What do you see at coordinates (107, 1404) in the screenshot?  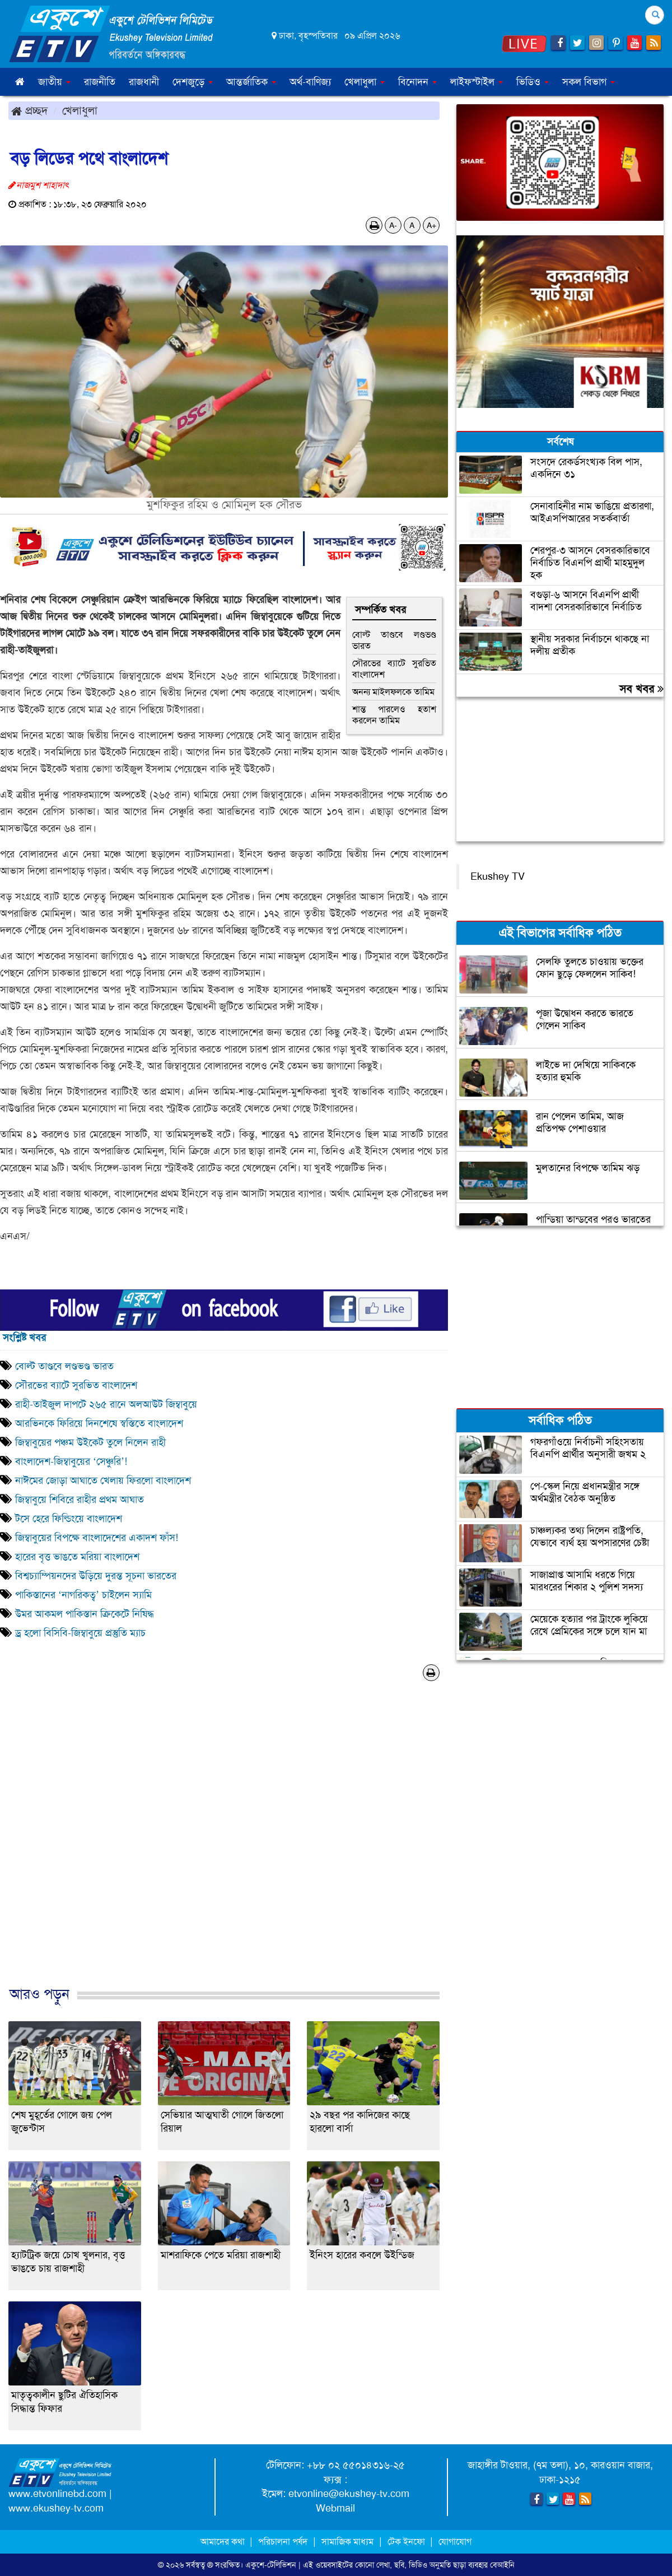 I see `রাহী-তাইজুল দাপটে ২৬৫ রানে অলআউট জিম্বাবুয়ে` at bounding box center [107, 1404].